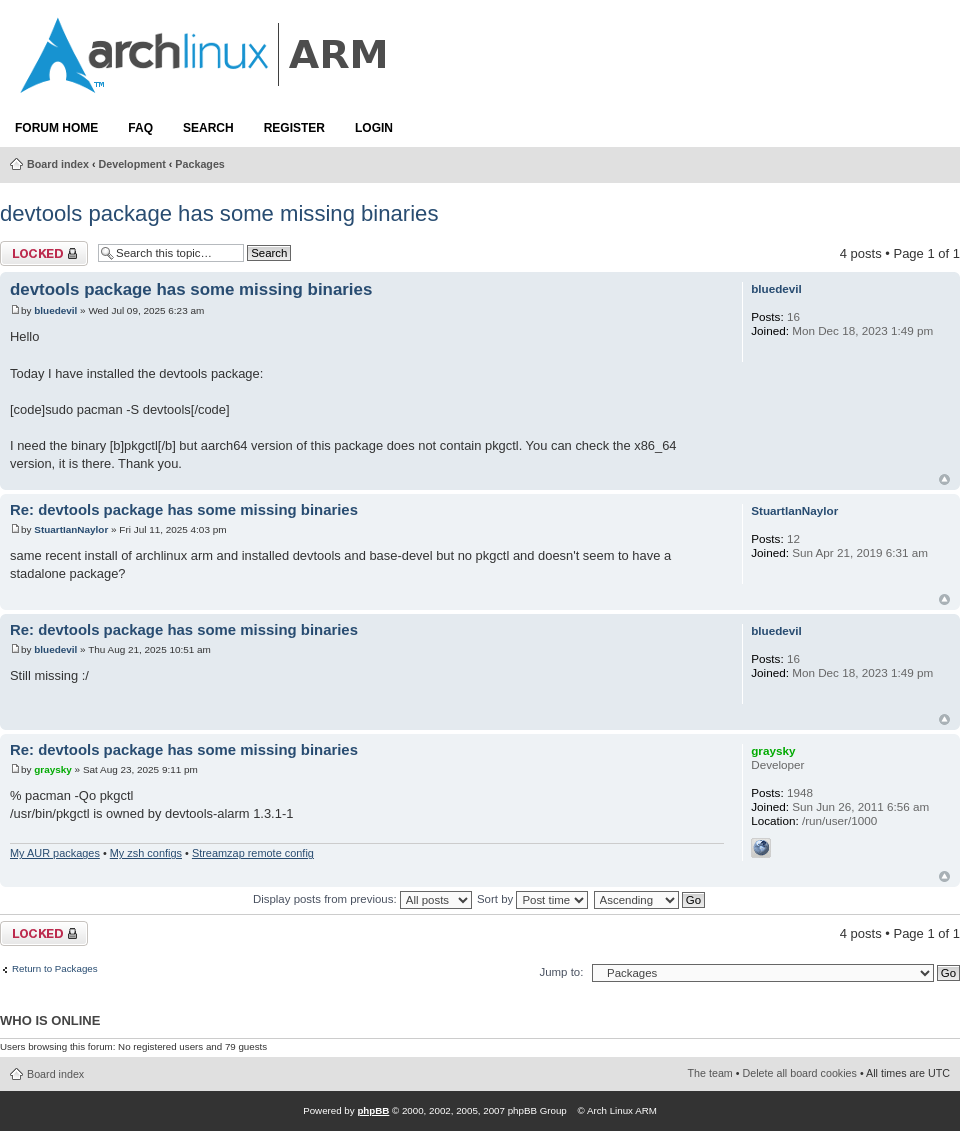 The height and width of the screenshot is (1131, 960). Describe the element at coordinates (132, 164) in the screenshot. I see `Development` at that location.